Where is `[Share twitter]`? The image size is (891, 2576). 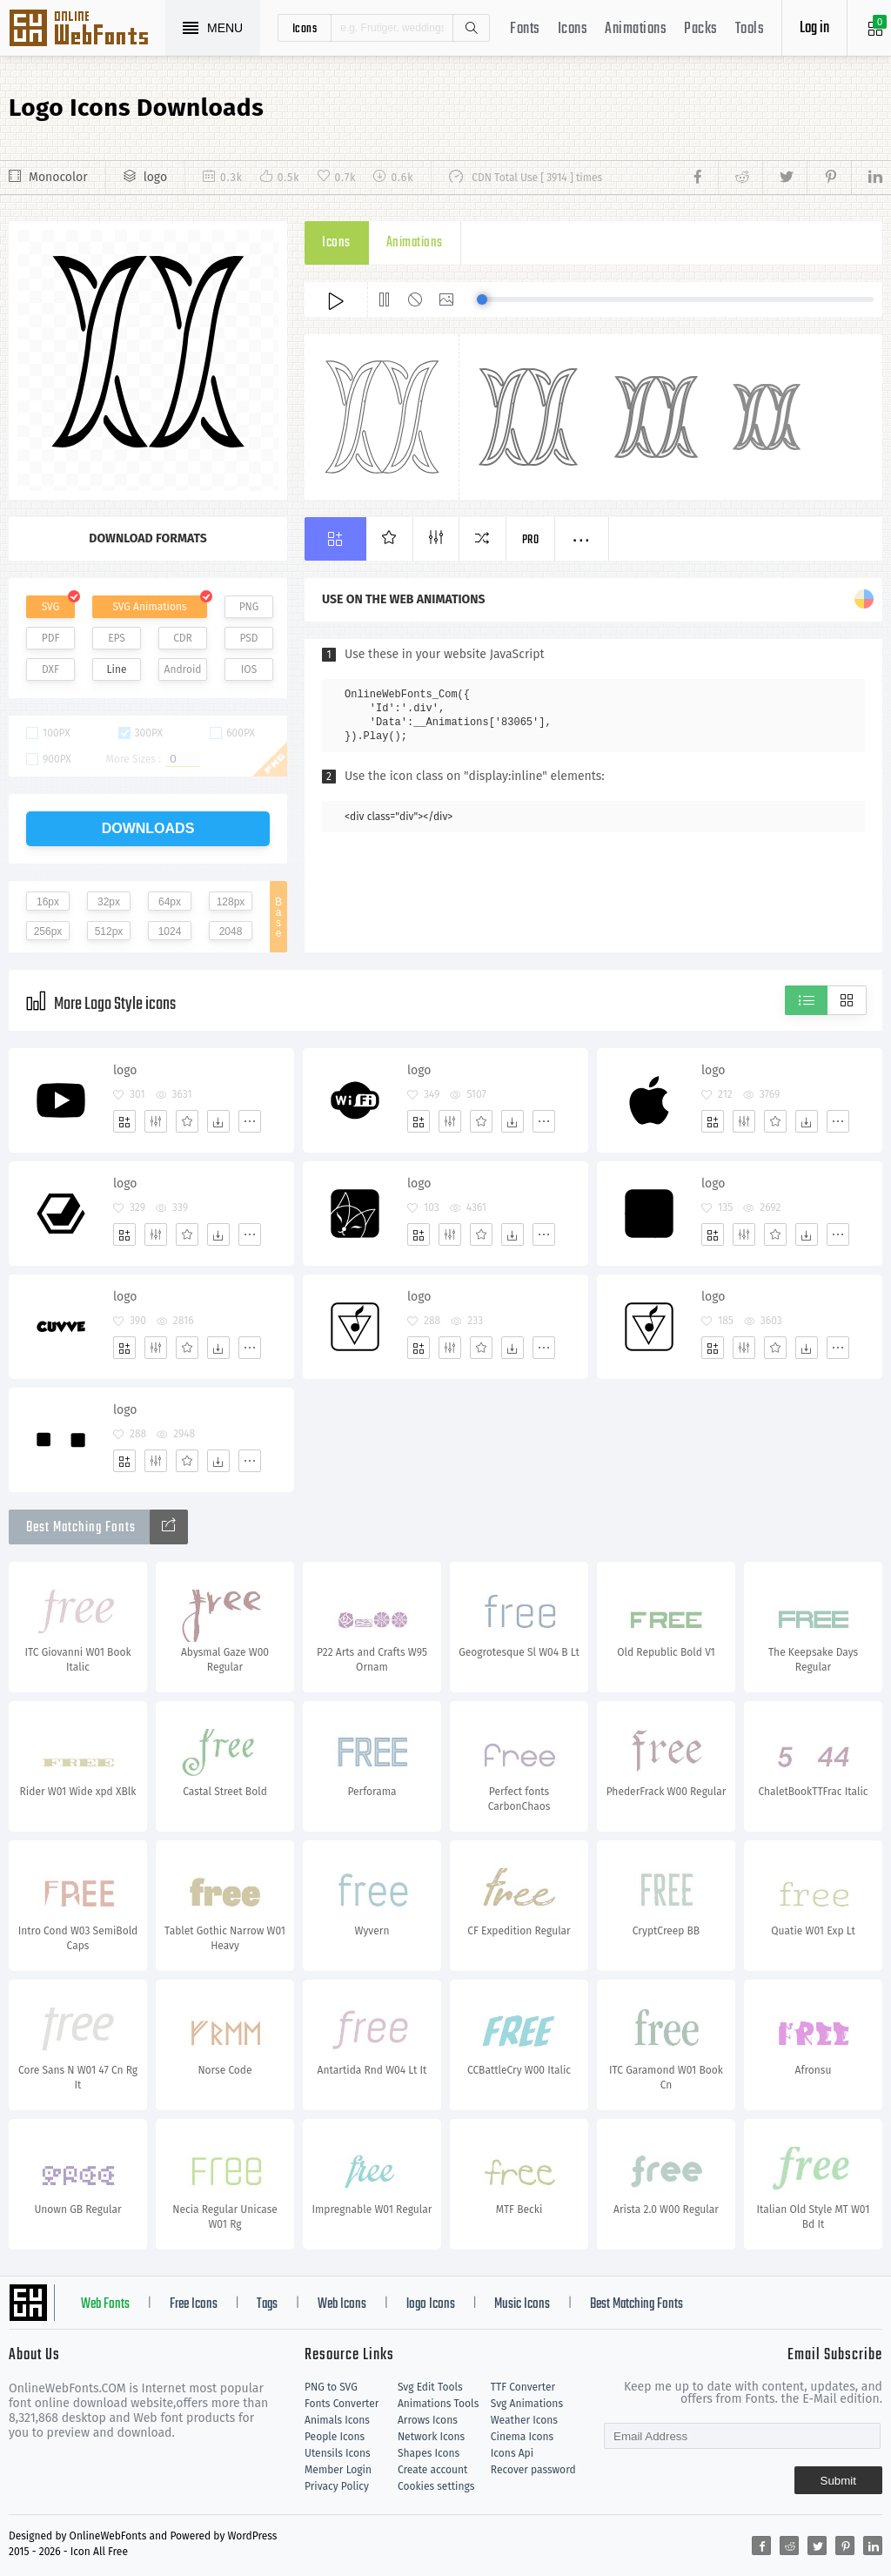
[Share twitter] is located at coordinates (784, 177).